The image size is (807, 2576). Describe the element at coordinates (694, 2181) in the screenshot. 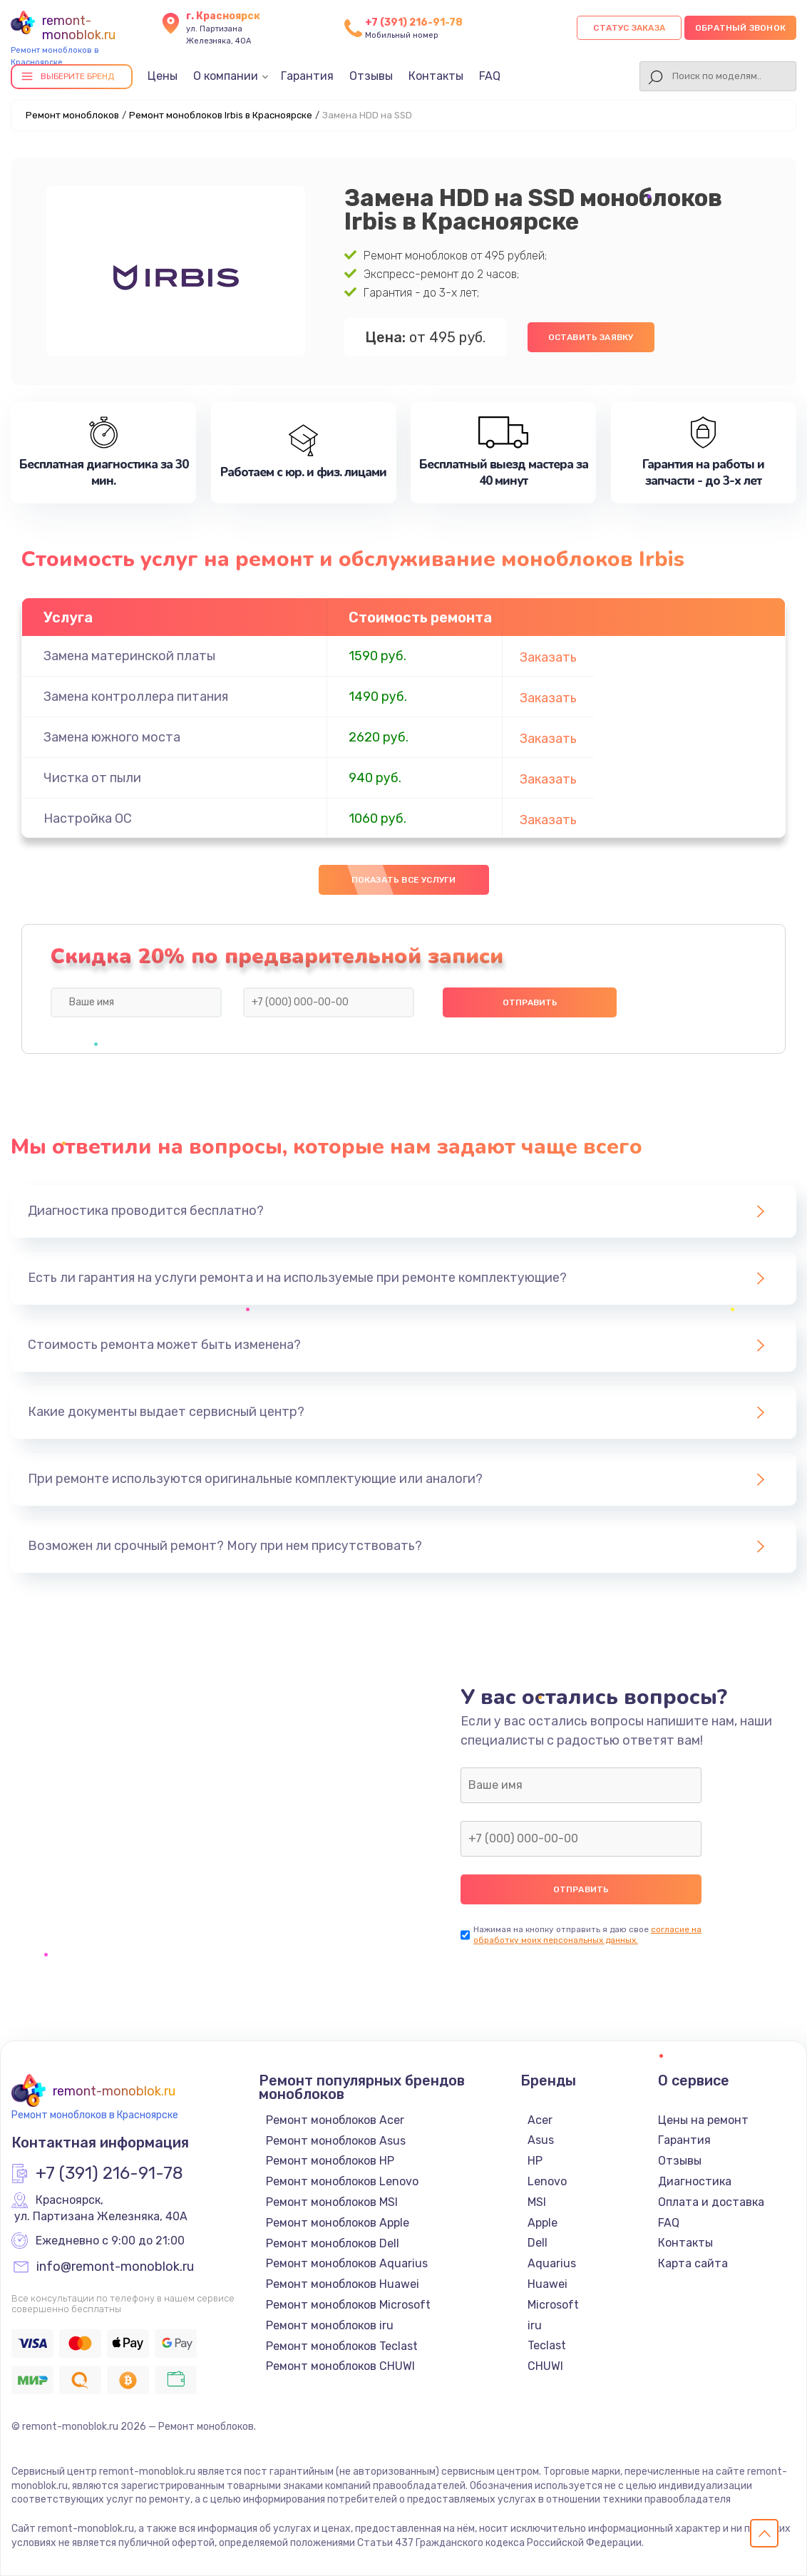

I see `Диагностика` at that location.